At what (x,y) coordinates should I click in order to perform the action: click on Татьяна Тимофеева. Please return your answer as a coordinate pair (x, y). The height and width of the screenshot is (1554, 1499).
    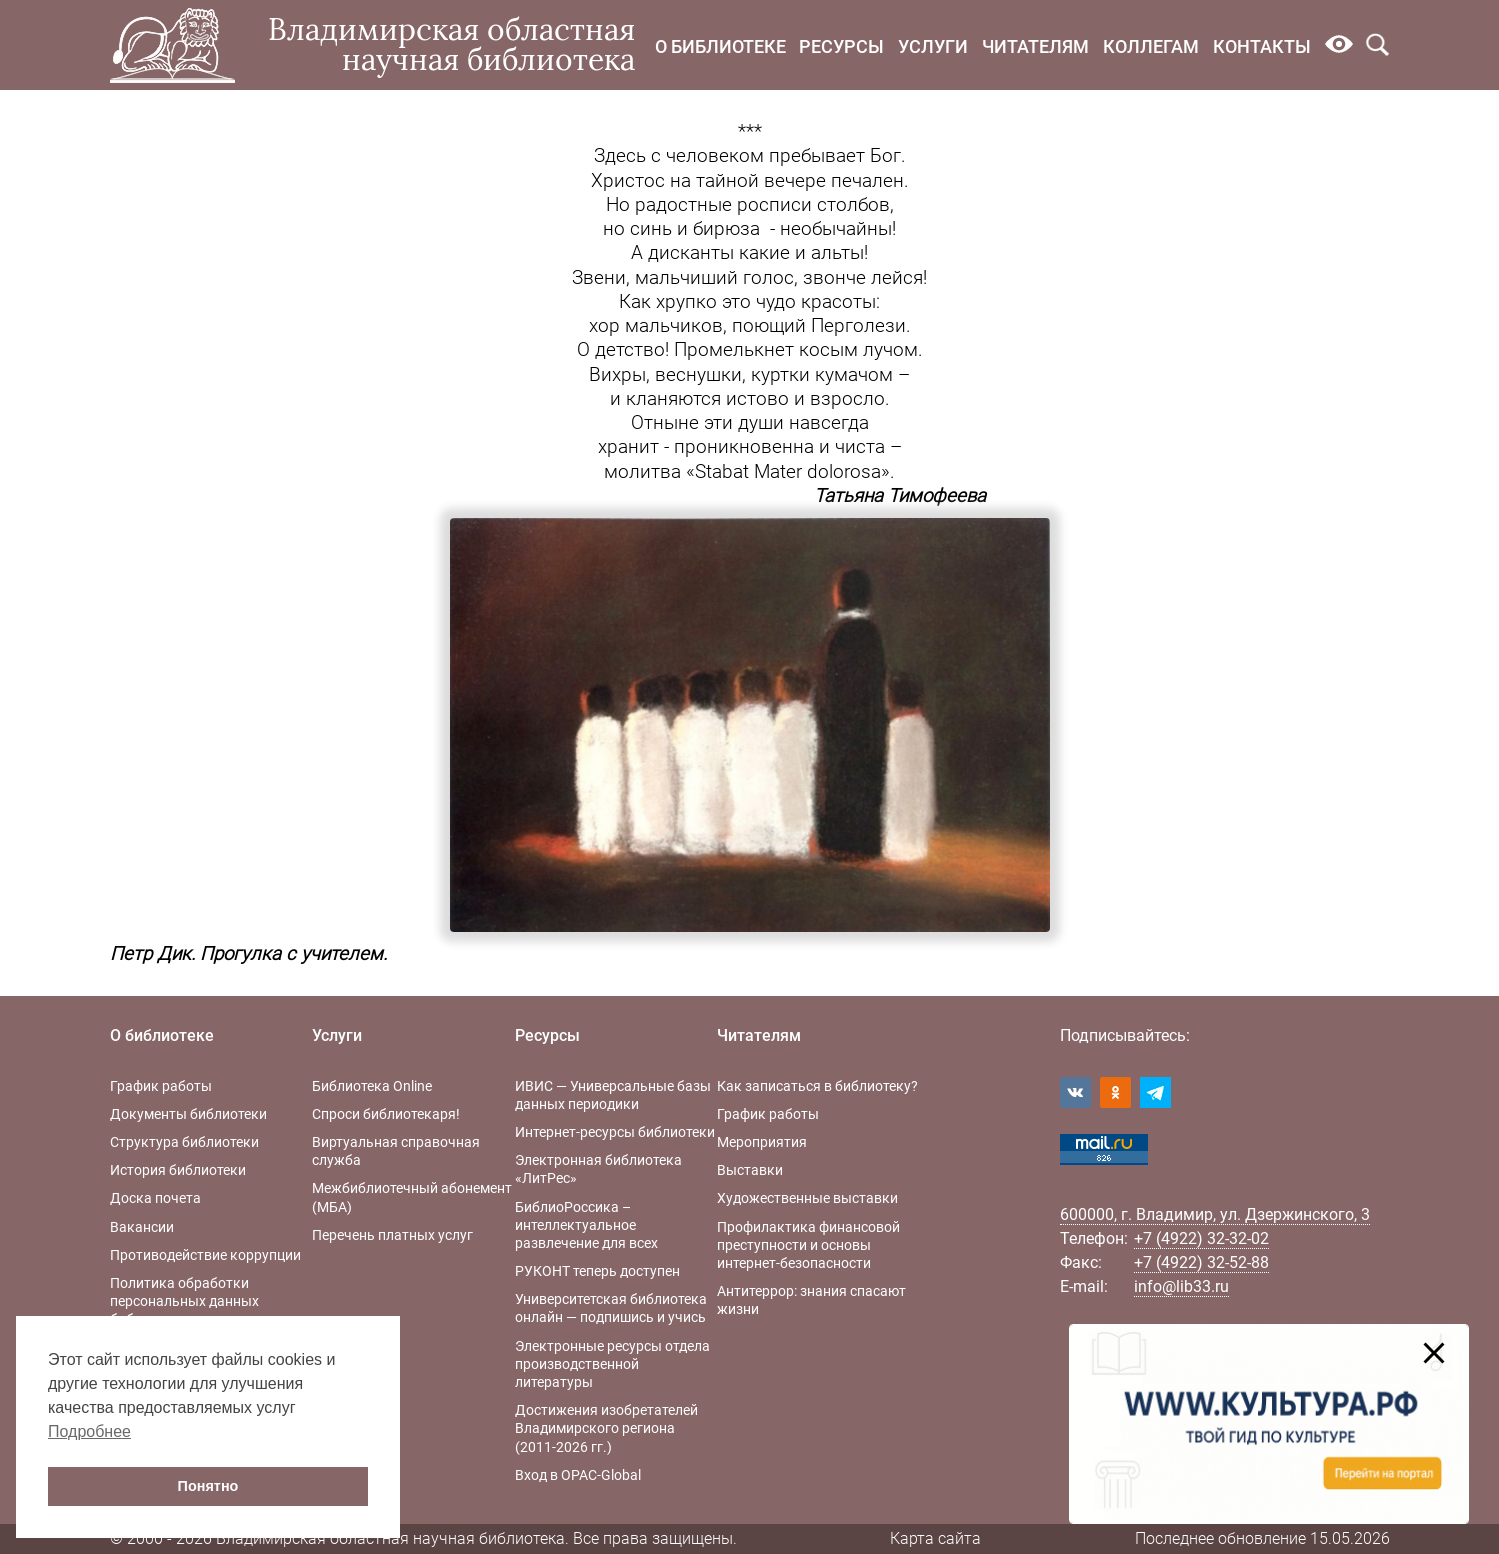
    Looking at the image, I should click on (900, 496).